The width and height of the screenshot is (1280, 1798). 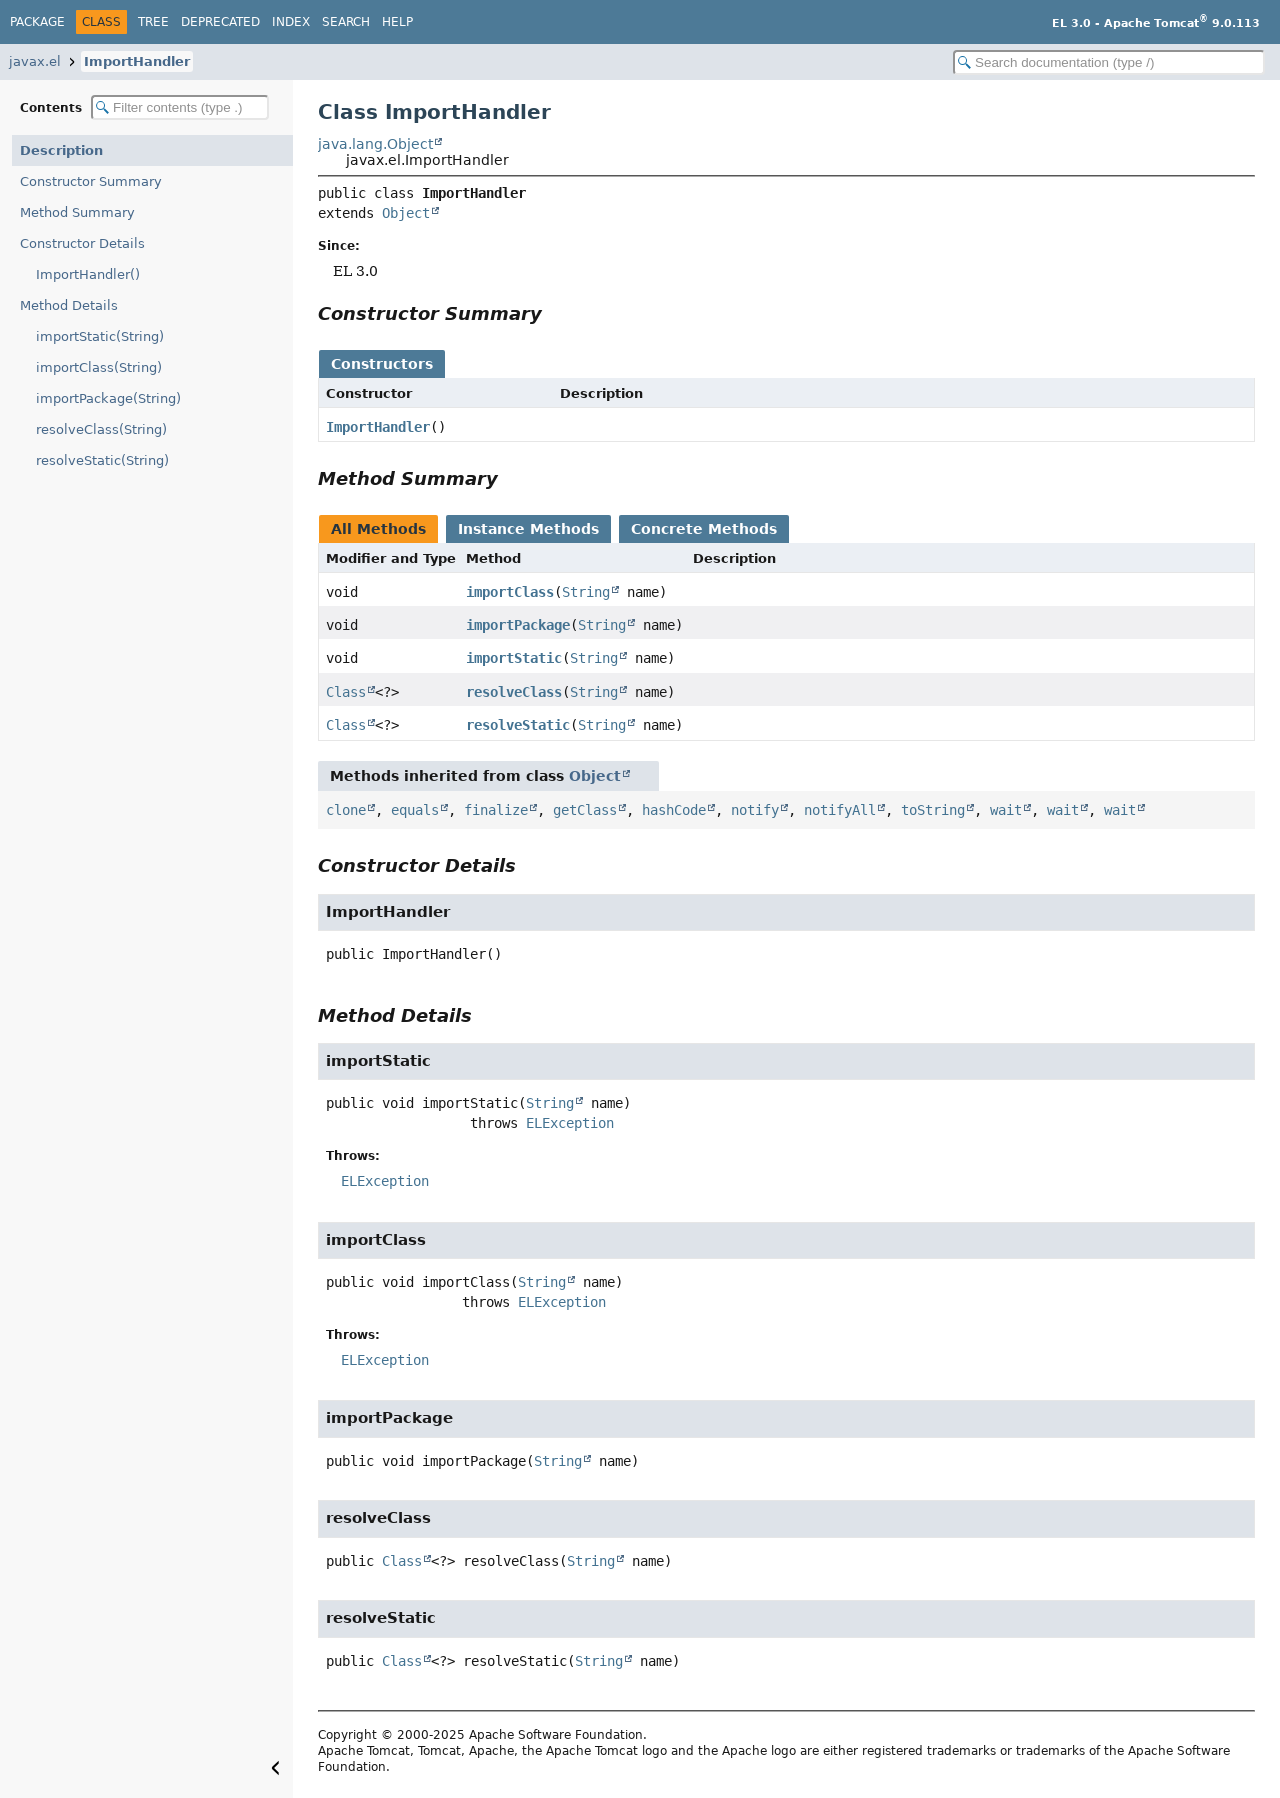 What do you see at coordinates (514, 658) in the screenshot?
I see `importStatic` at bounding box center [514, 658].